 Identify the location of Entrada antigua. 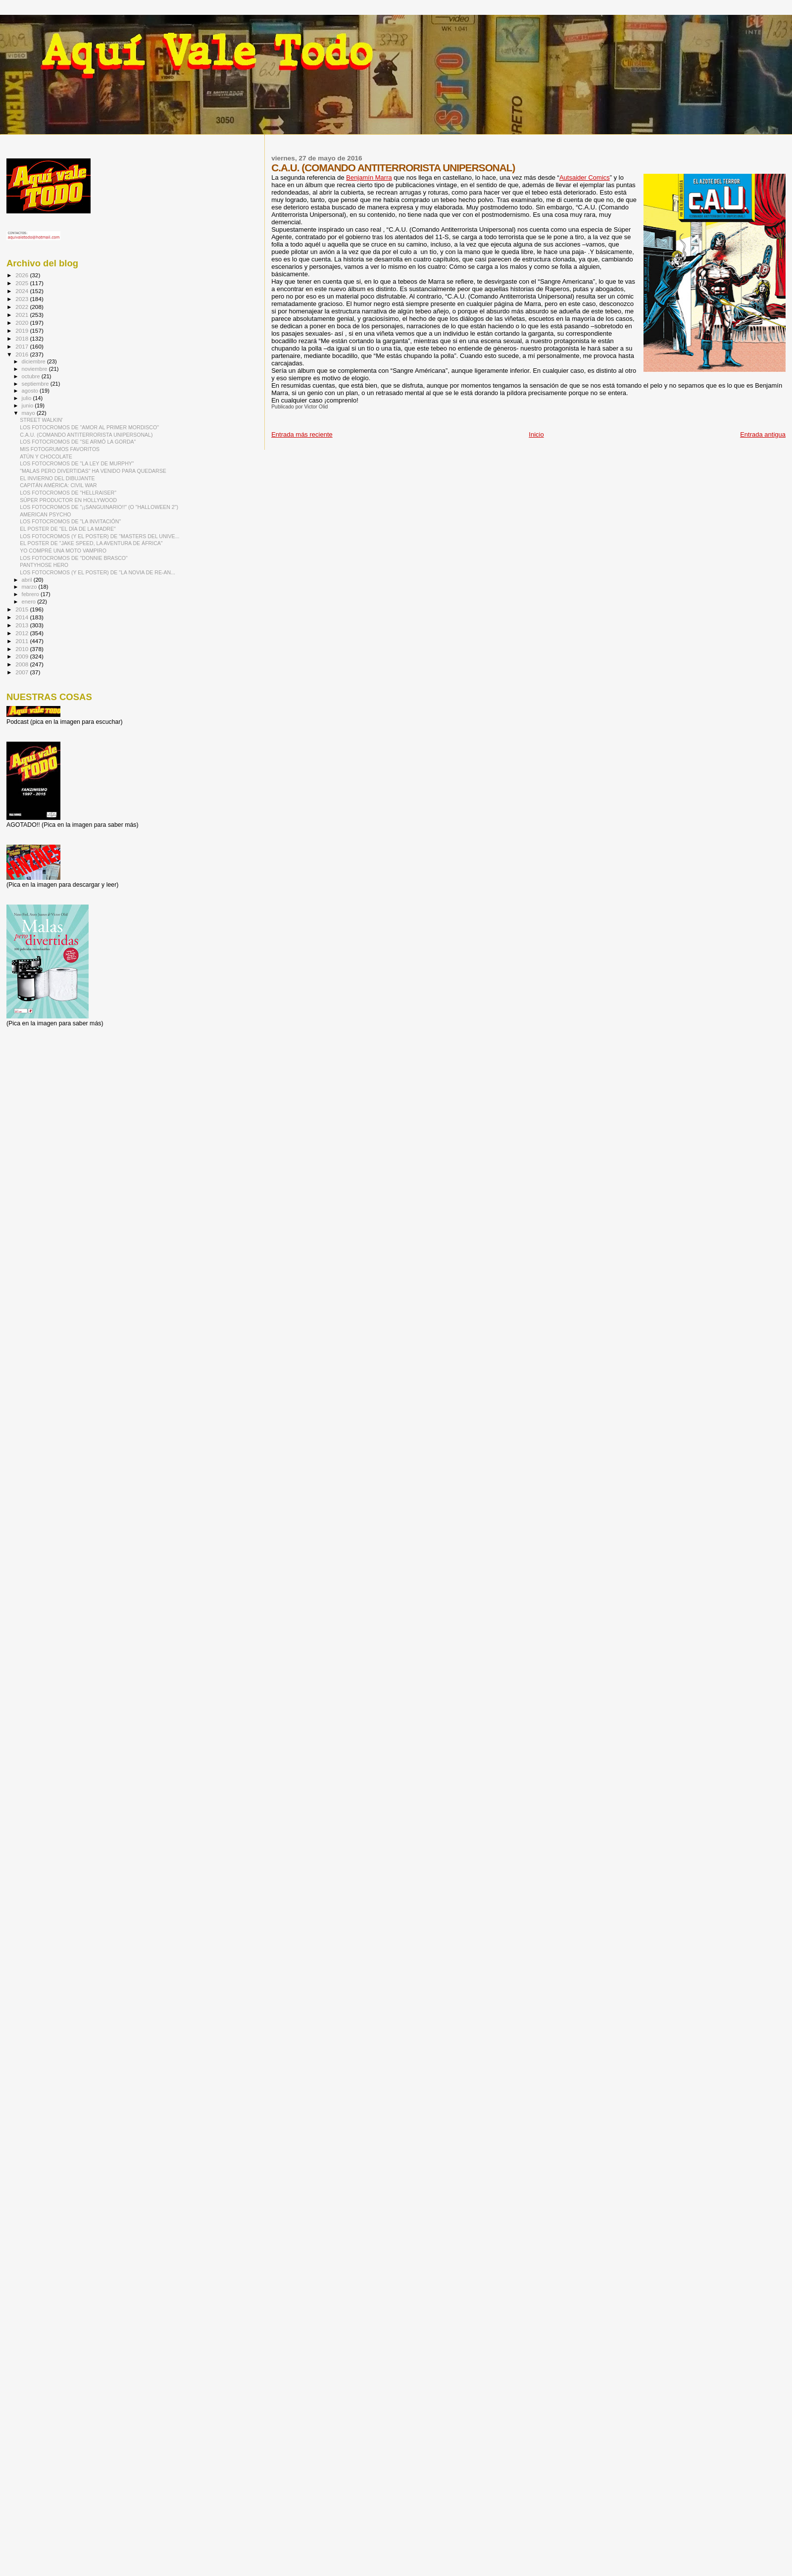
(763, 434).